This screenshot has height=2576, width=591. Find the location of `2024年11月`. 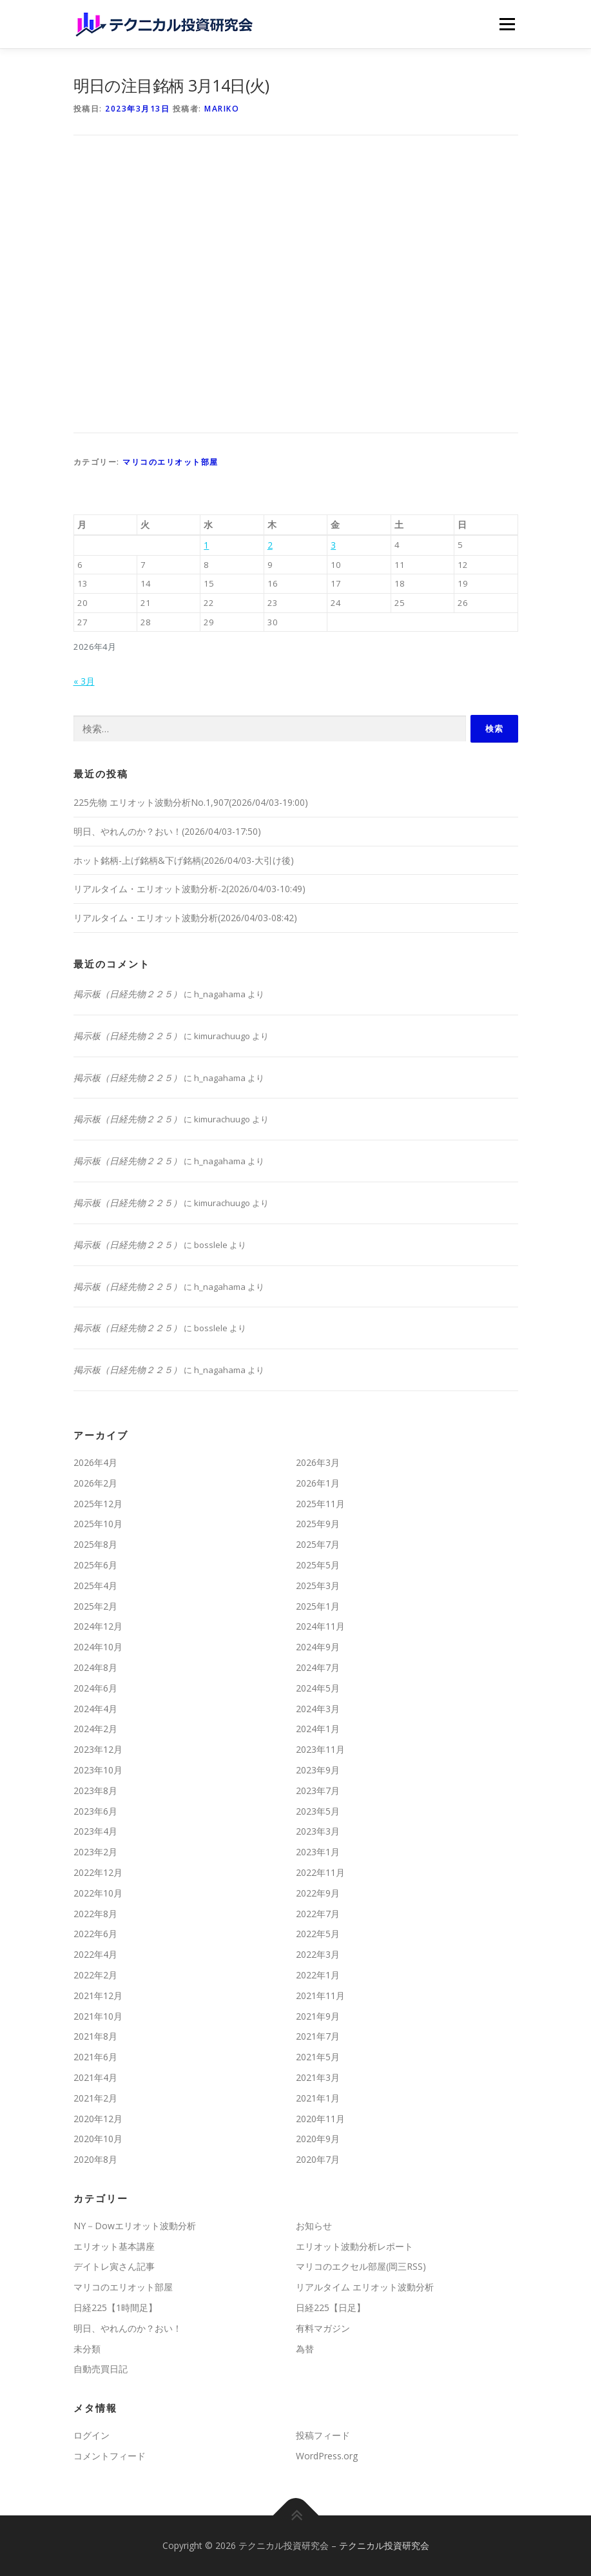

2024年11月 is located at coordinates (320, 1626).